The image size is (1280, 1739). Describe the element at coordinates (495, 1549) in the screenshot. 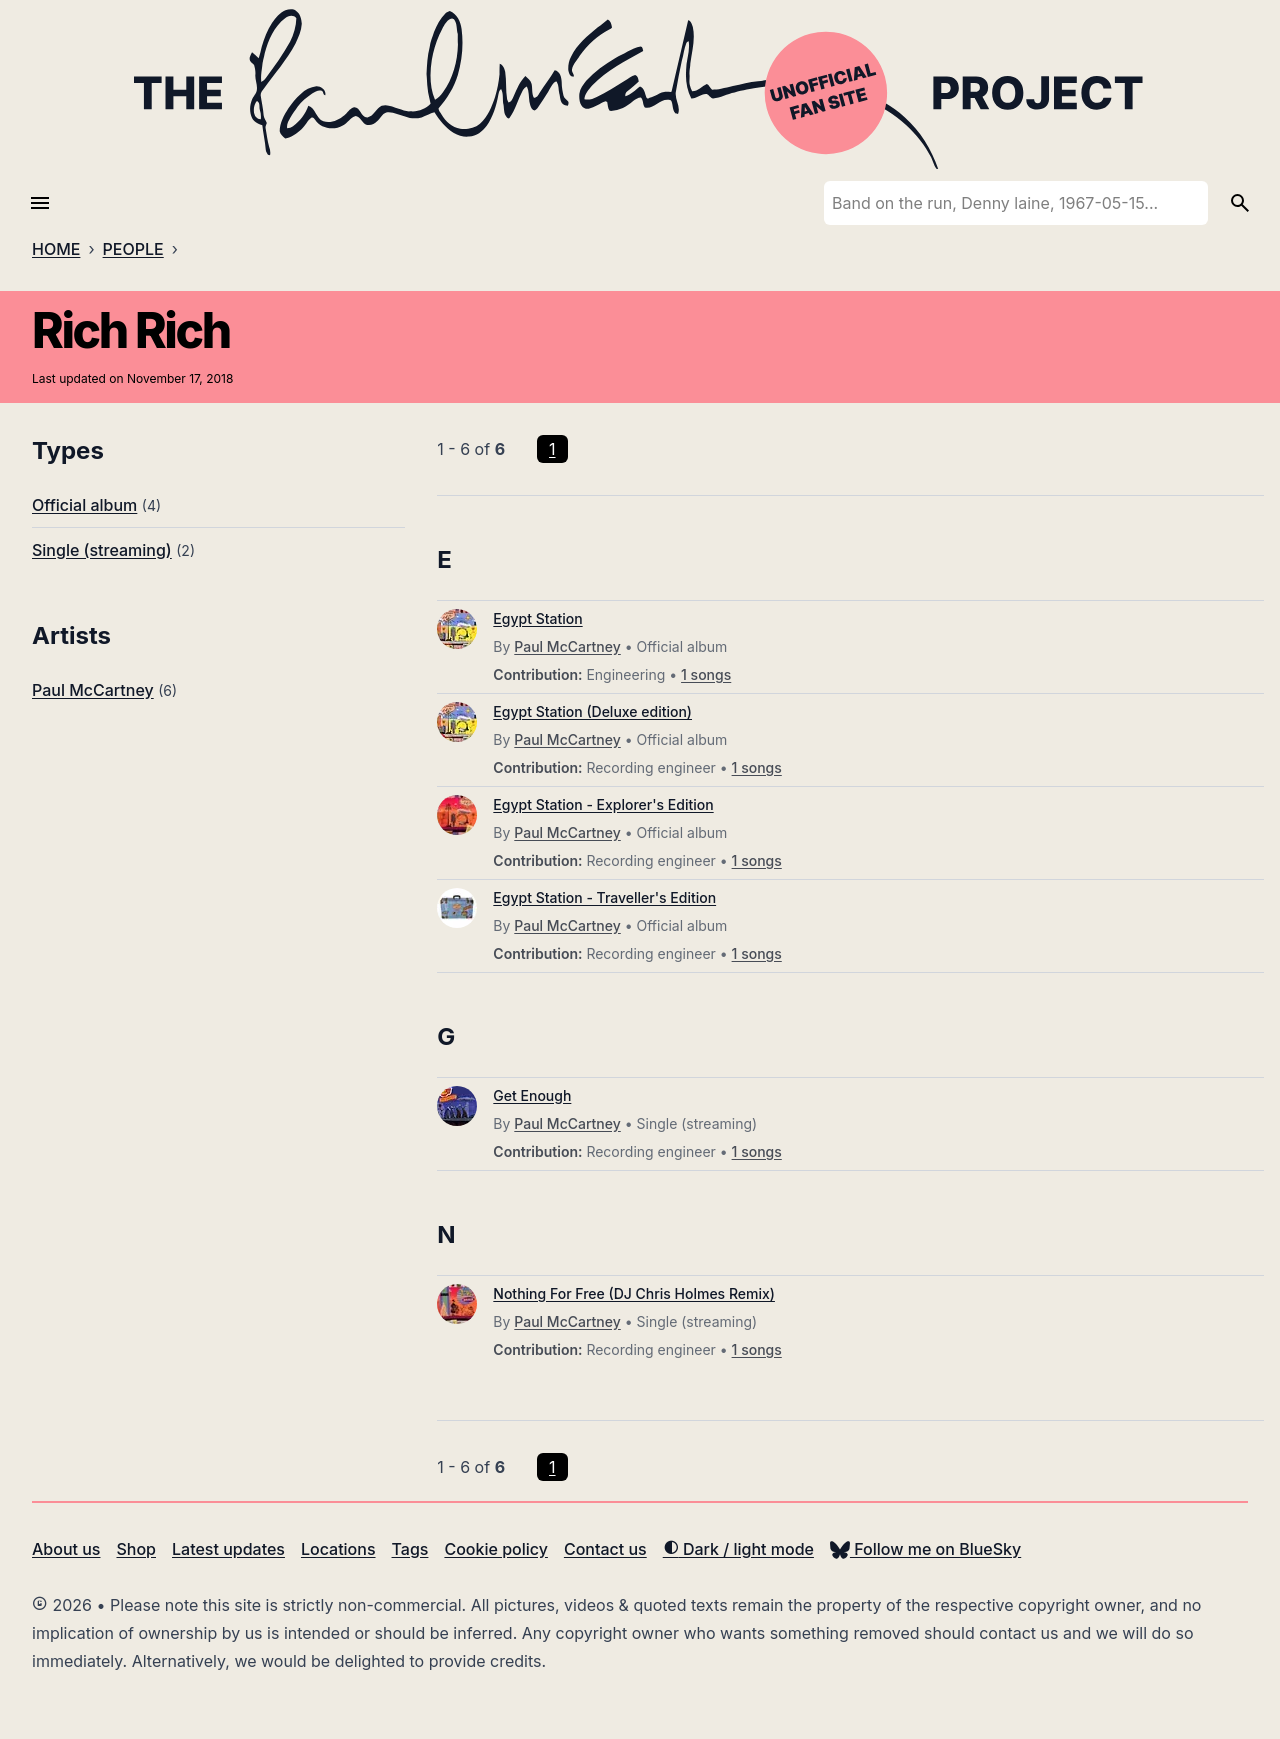

I see `Cookie policy` at that location.